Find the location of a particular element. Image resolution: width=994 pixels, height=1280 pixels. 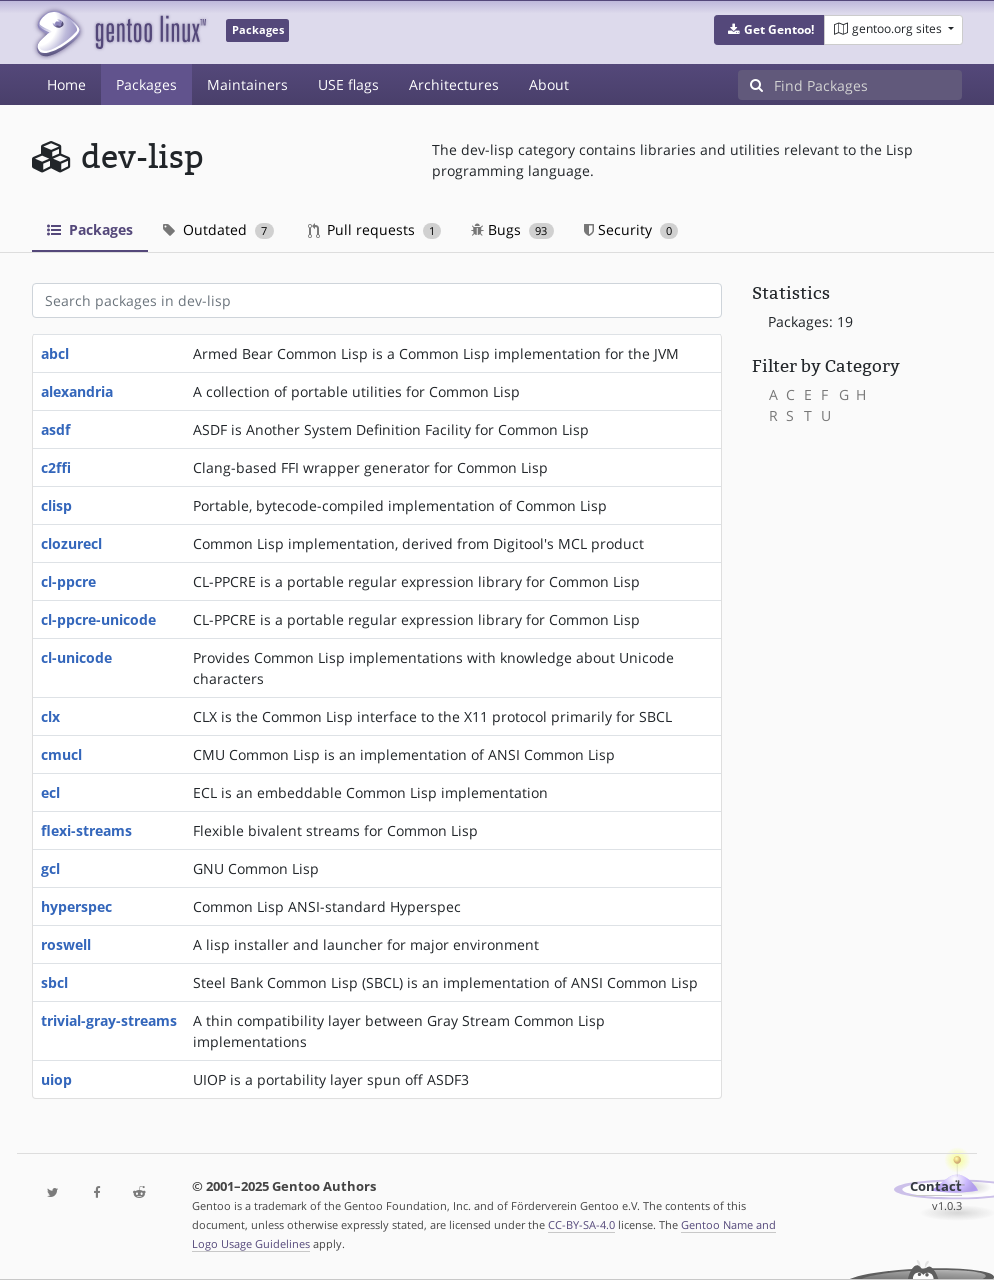

[button] is located at coordinates (769, 30).